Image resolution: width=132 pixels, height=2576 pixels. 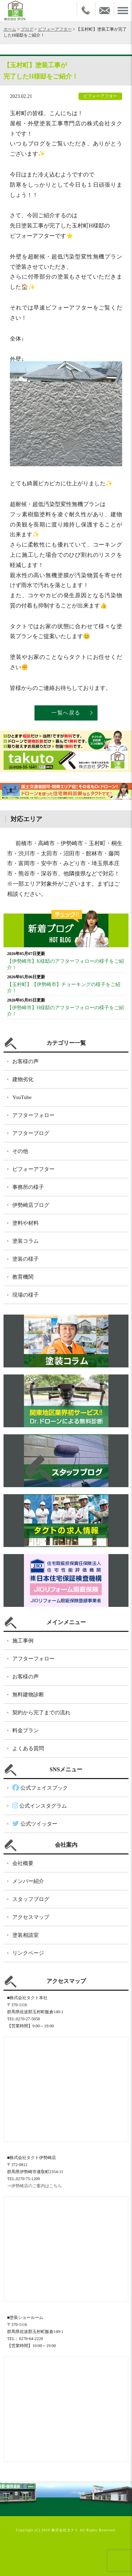 I want to click on 現場の様子, so click(x=25, y=1295).